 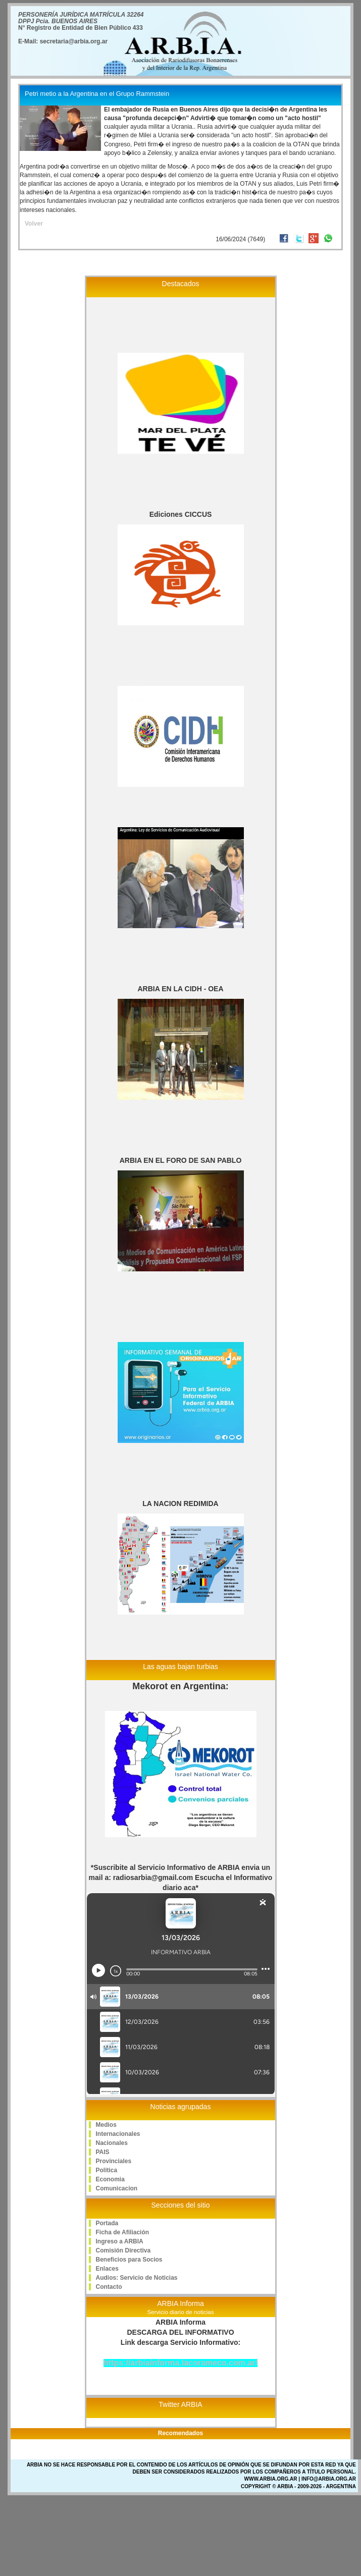 I want to click on https://arbiainforma.lacorameco.com.ar/, so click(x=180, y=2362).